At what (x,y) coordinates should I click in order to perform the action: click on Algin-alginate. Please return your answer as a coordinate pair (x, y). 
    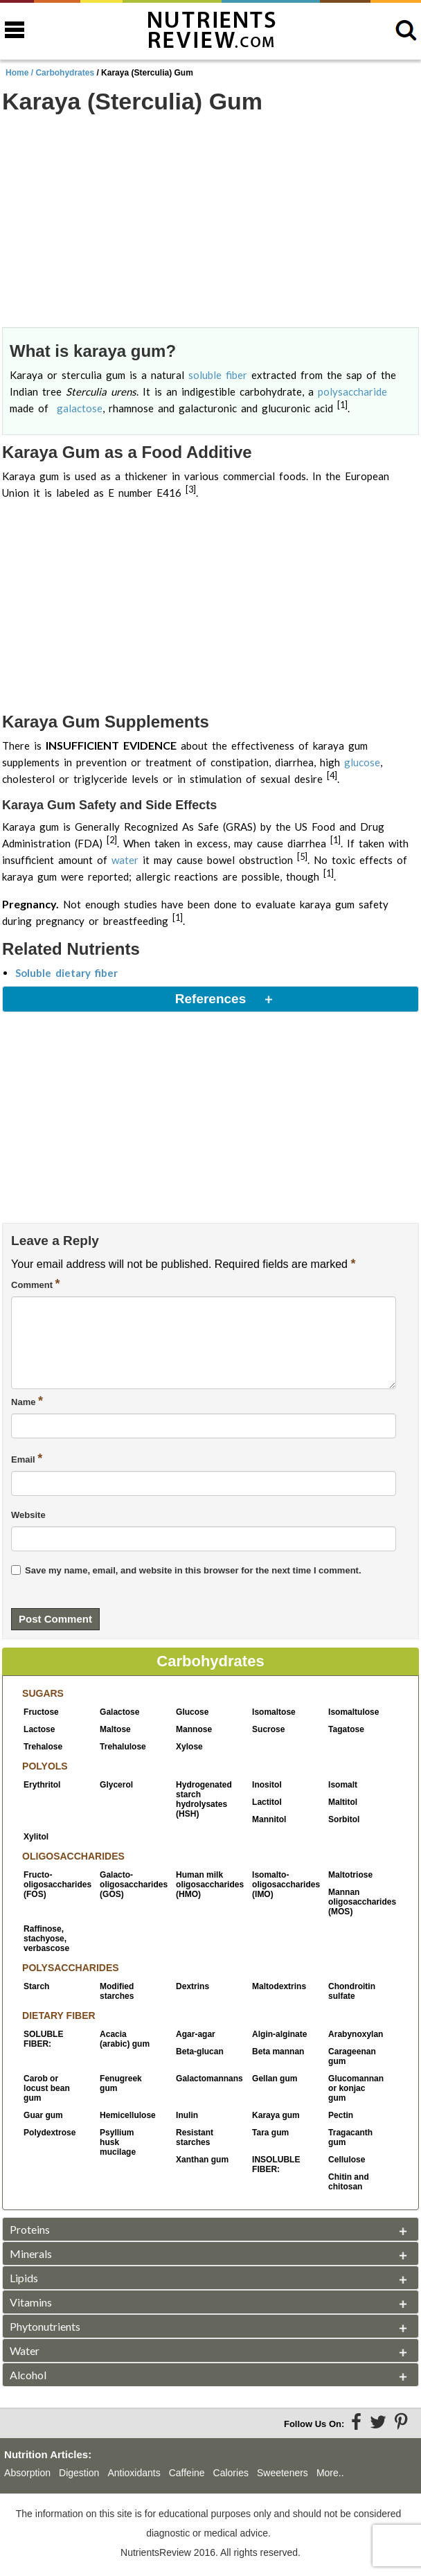
    Looking at the image, I should click on (279, 2034).